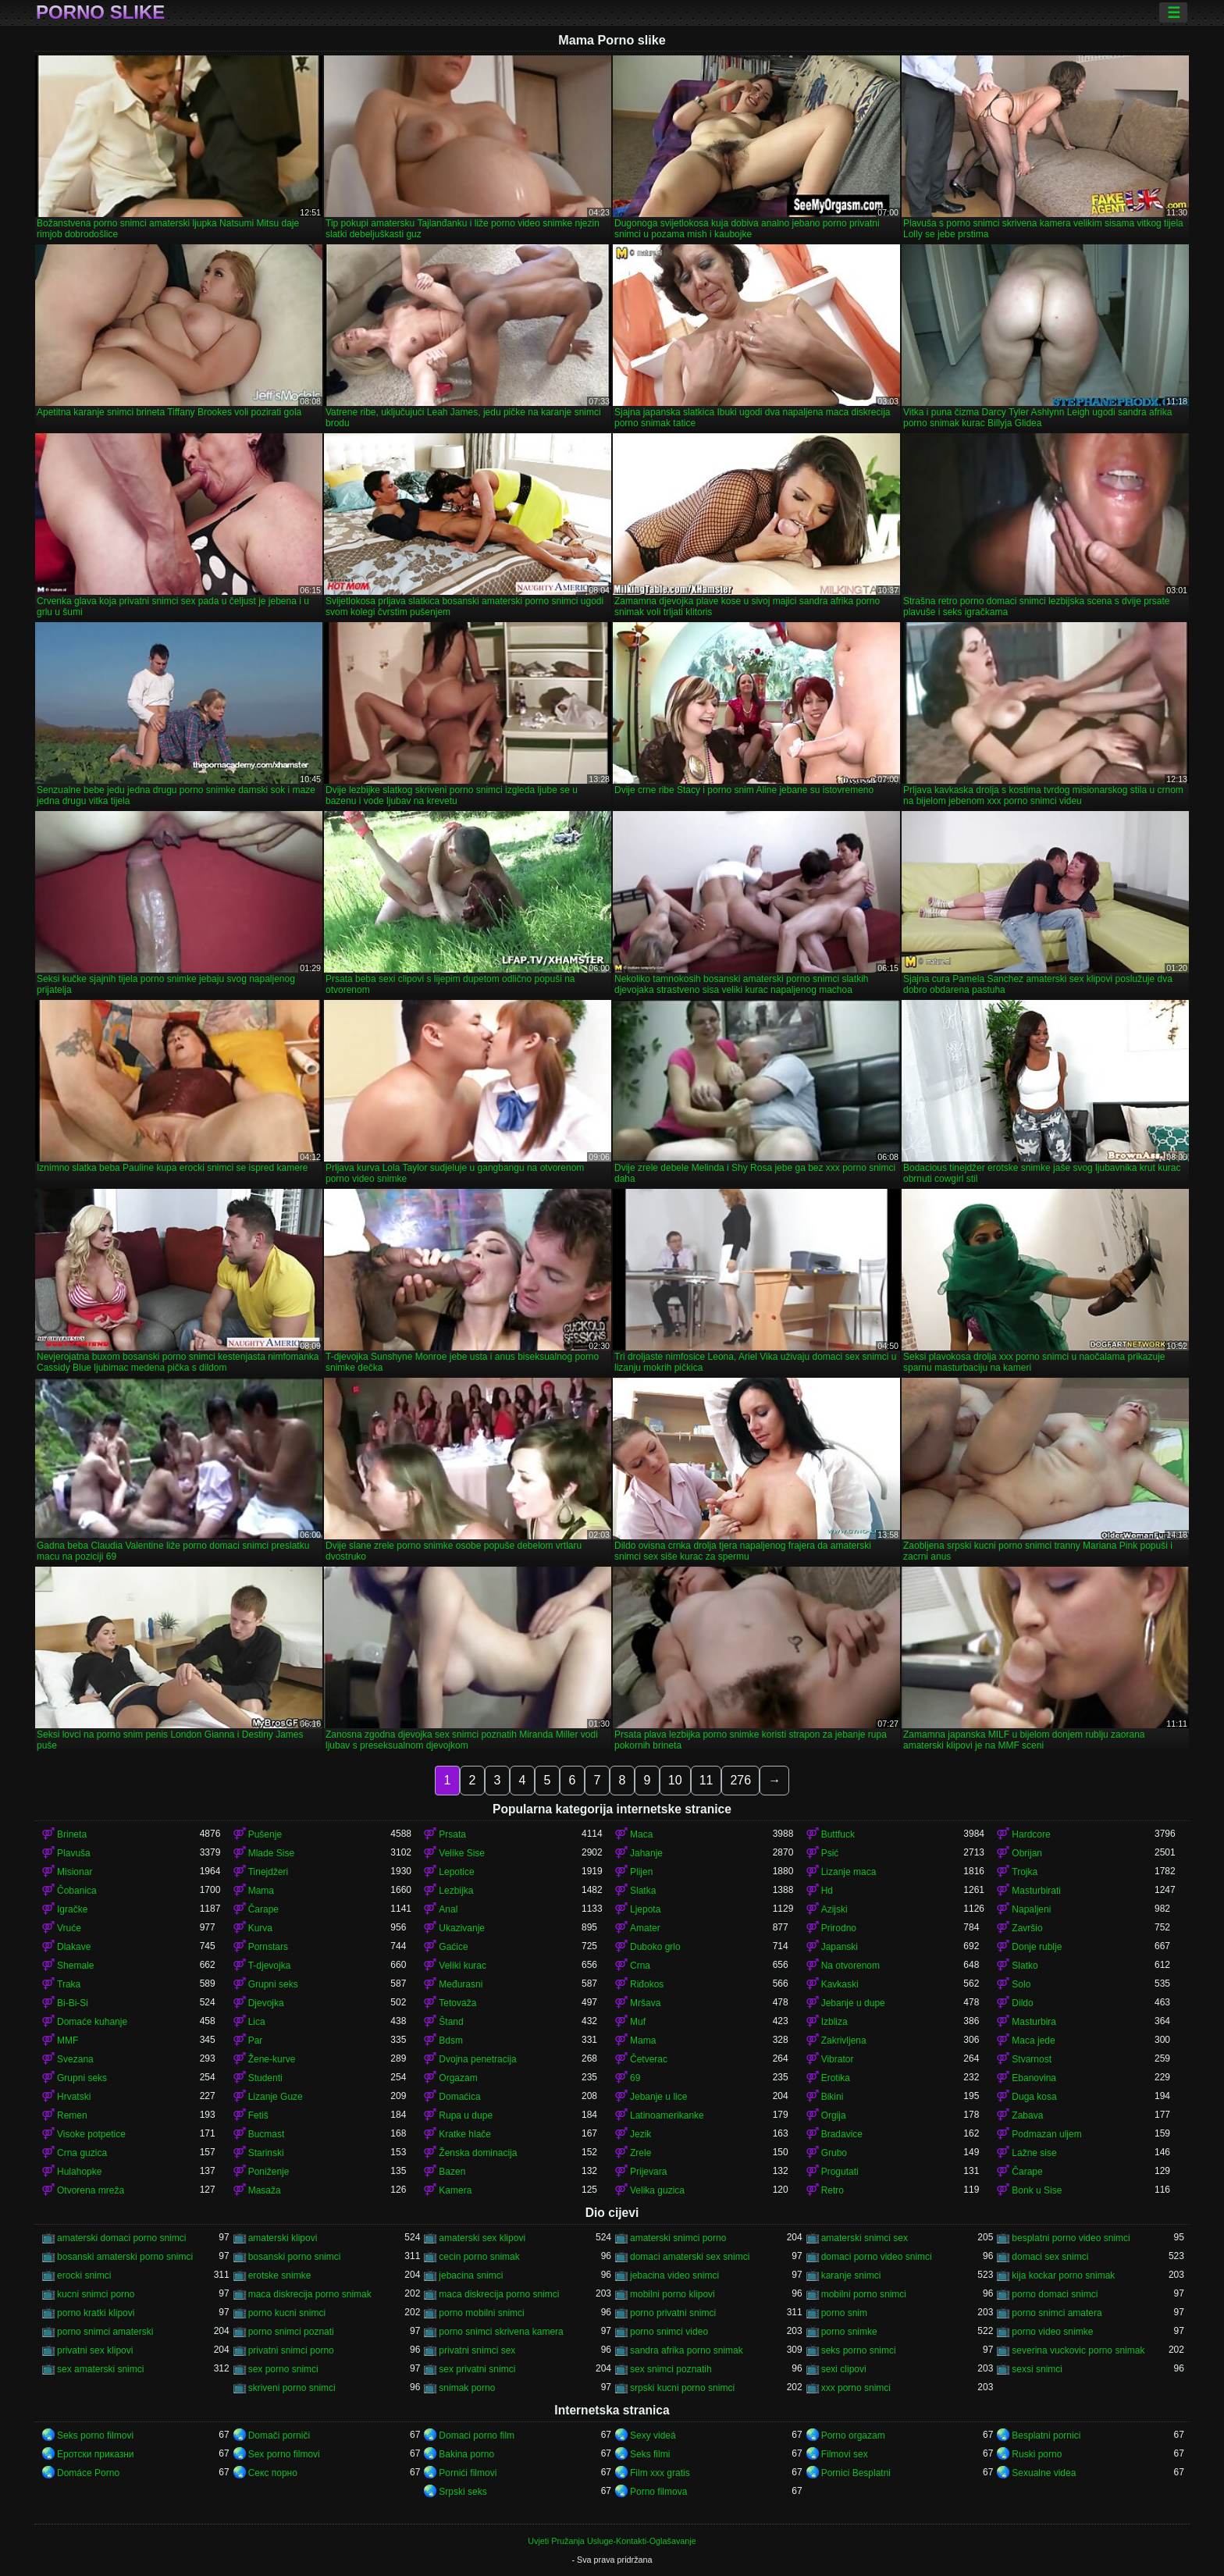 Image resolution: width=1224 pixels, height=2576 pixels. What do you see at coordinates (669, 2331) in the screenshot?
I see `porno snimci video` at bounding box center [669, 2331].